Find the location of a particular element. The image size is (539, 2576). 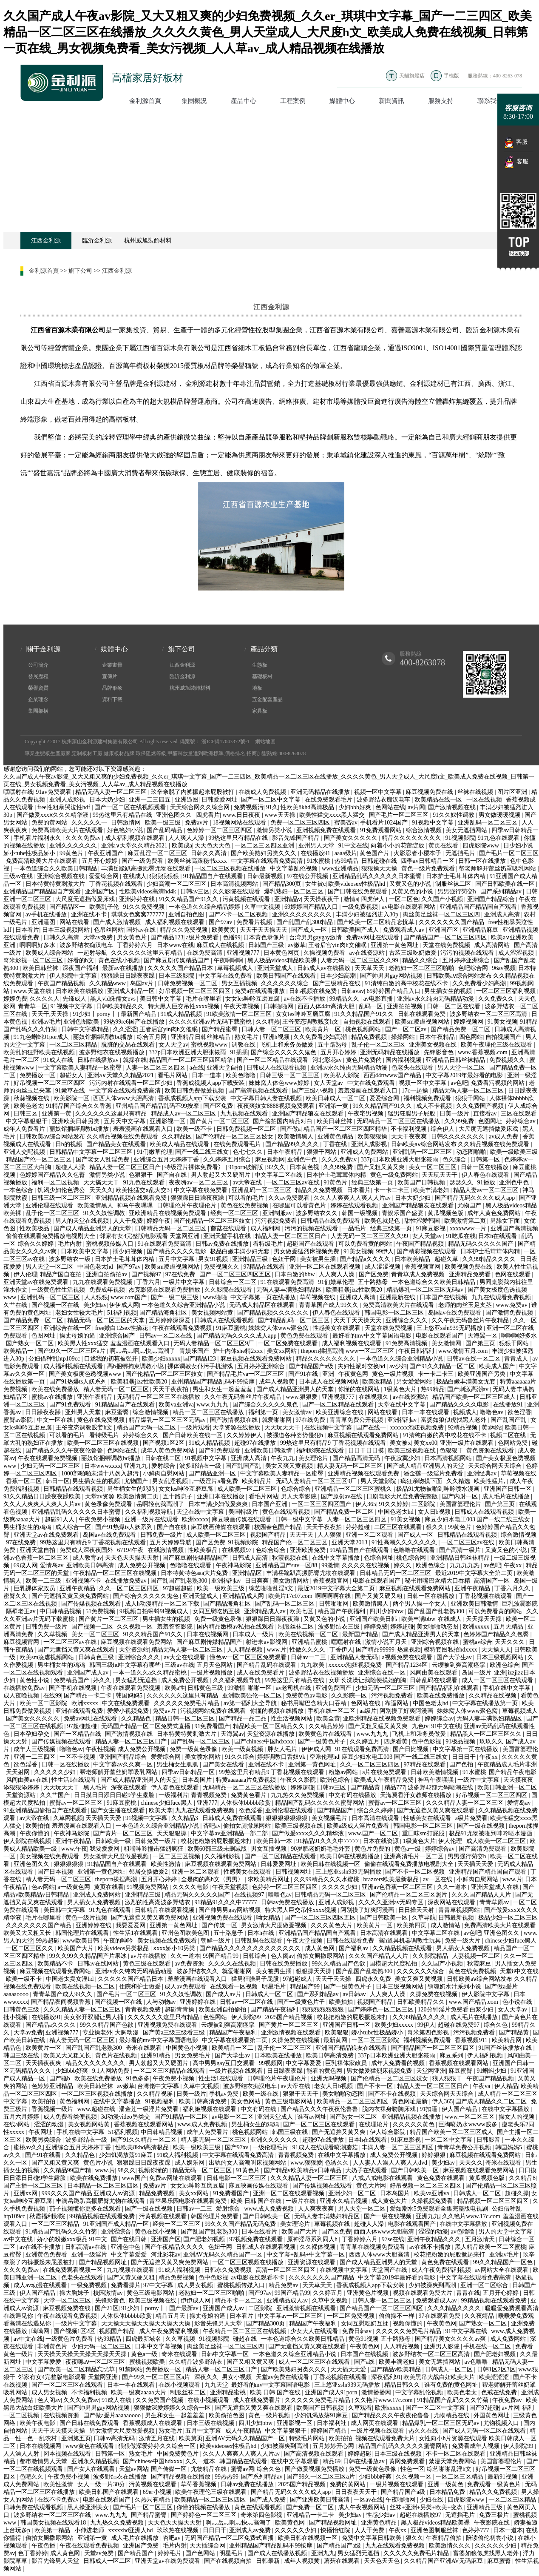

精品国产无码一区二区 is located at coordinates (147, 1427).